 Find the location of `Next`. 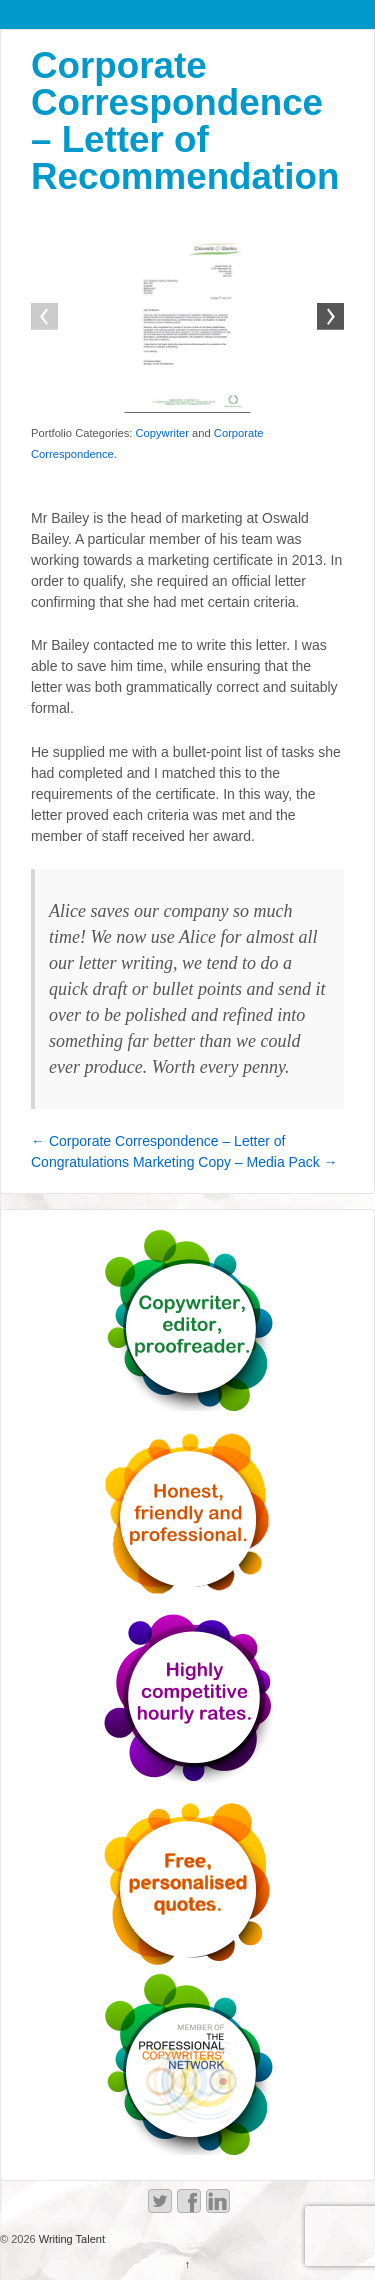

Next is located at coordinates (329, 318).